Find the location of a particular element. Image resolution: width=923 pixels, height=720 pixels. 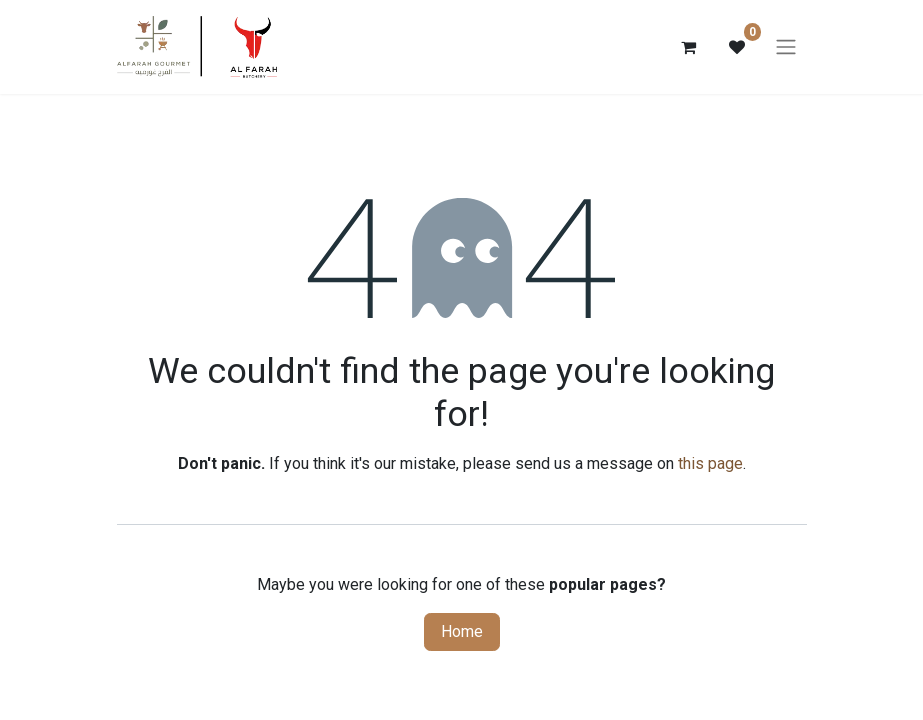

[eCommerce cart] is located at coordinates (689, 47).